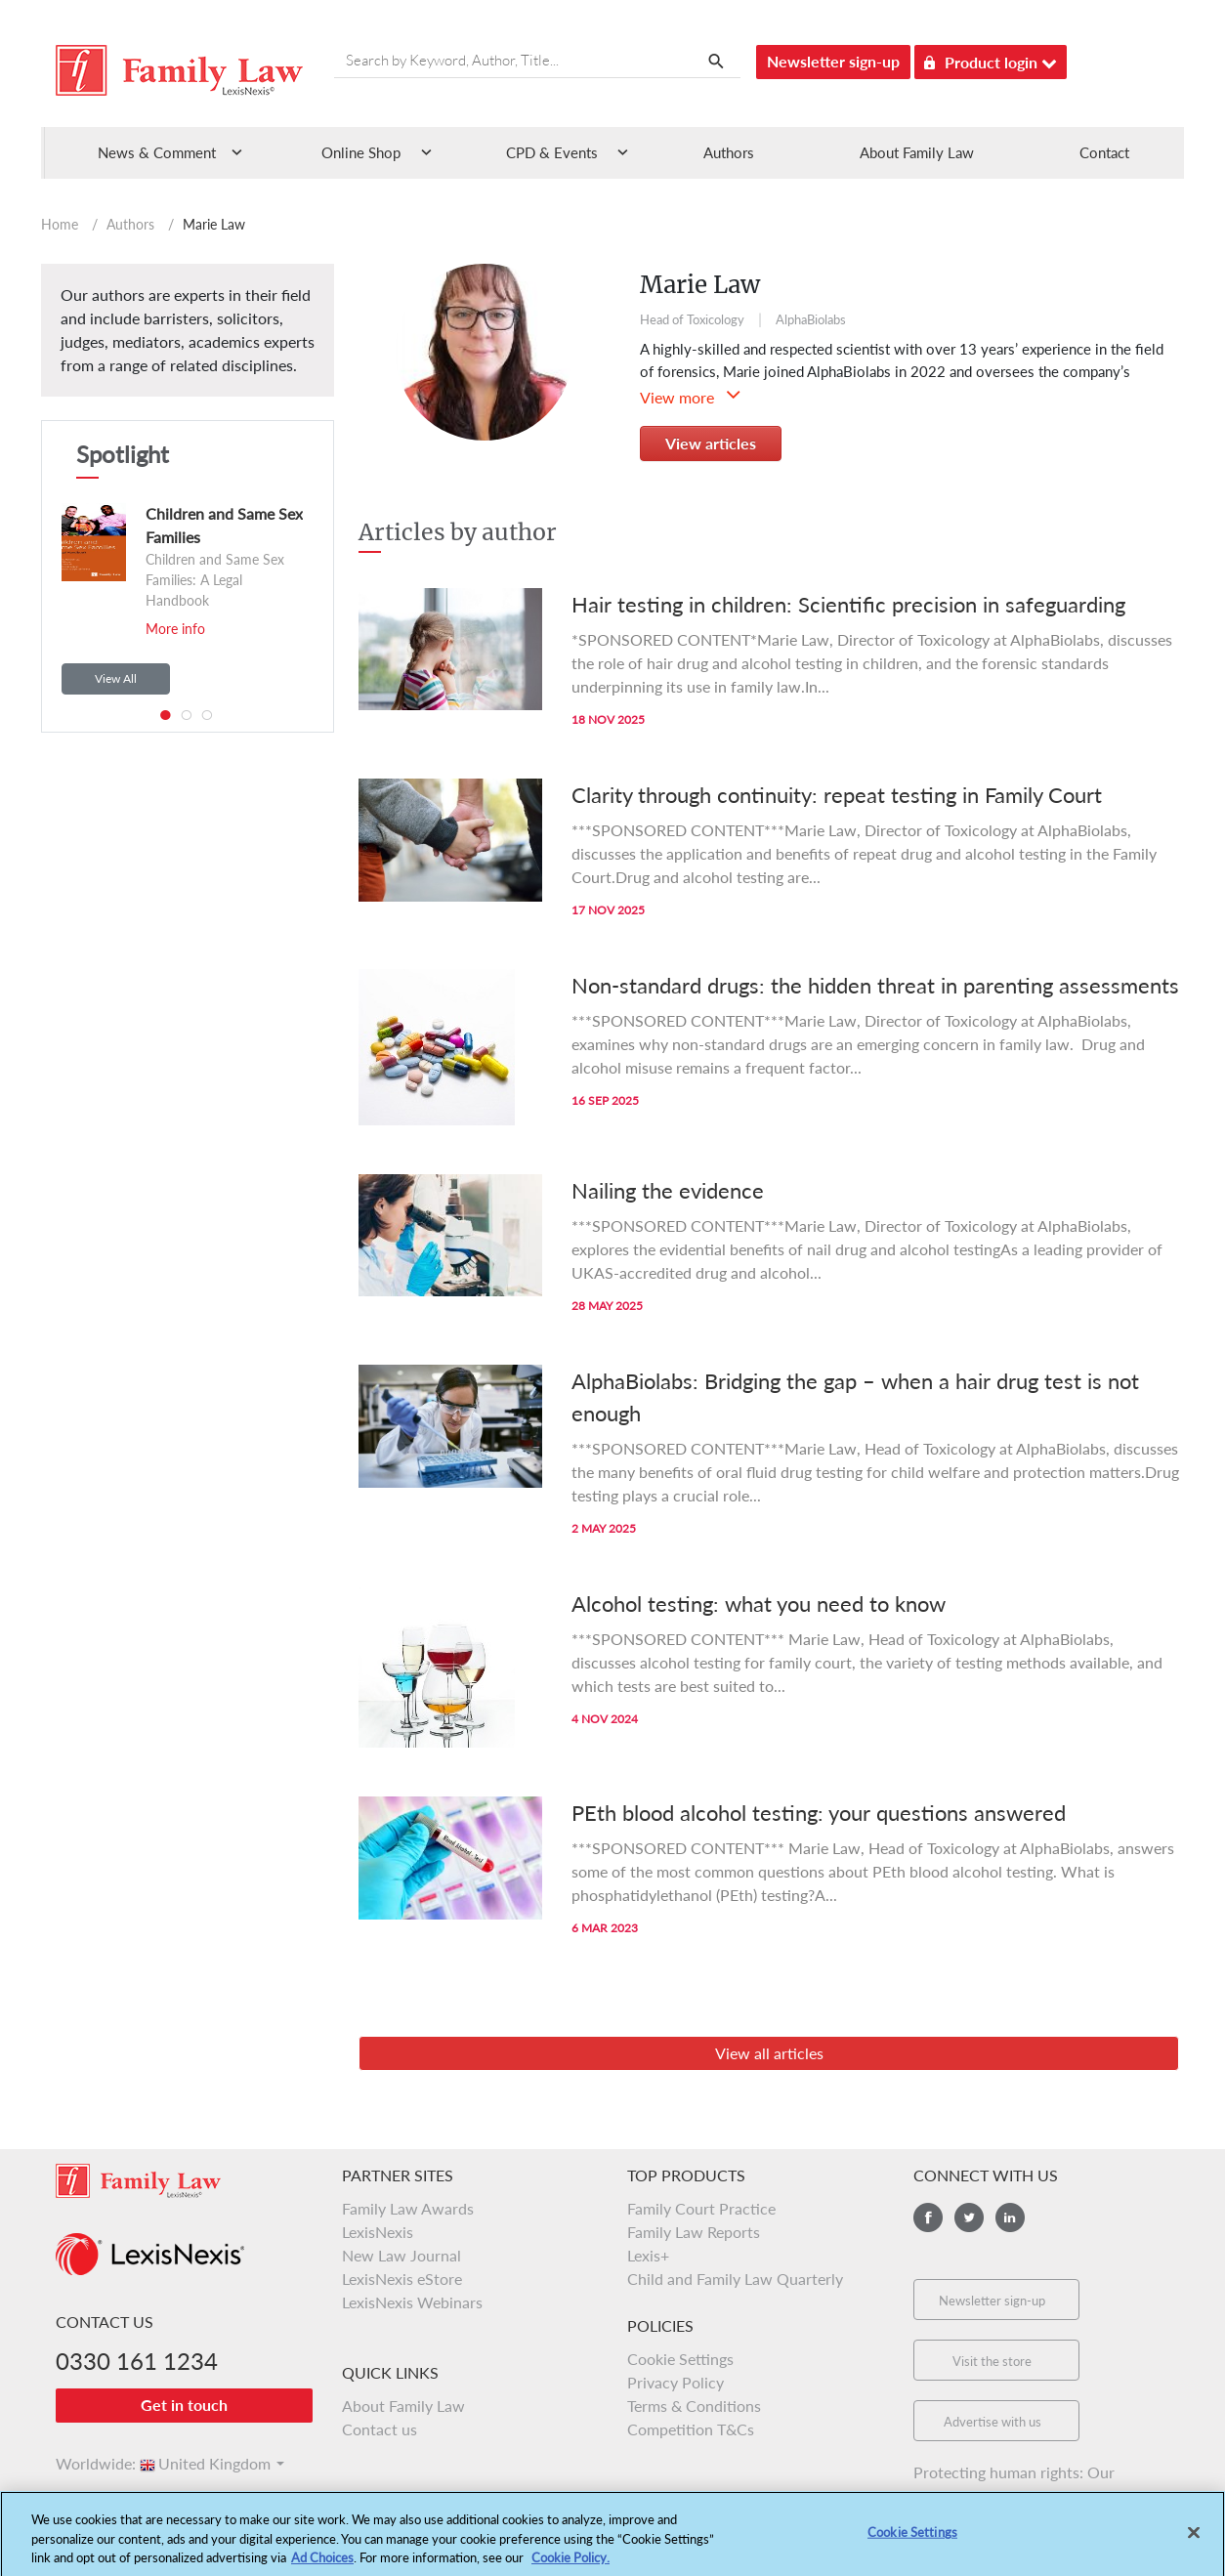 The image size is (1225, 2576). What do you see at coordinates (402, 2278) in the screenshot?
I see `LexisNexis eStore` at bounding box center [402, 2278].